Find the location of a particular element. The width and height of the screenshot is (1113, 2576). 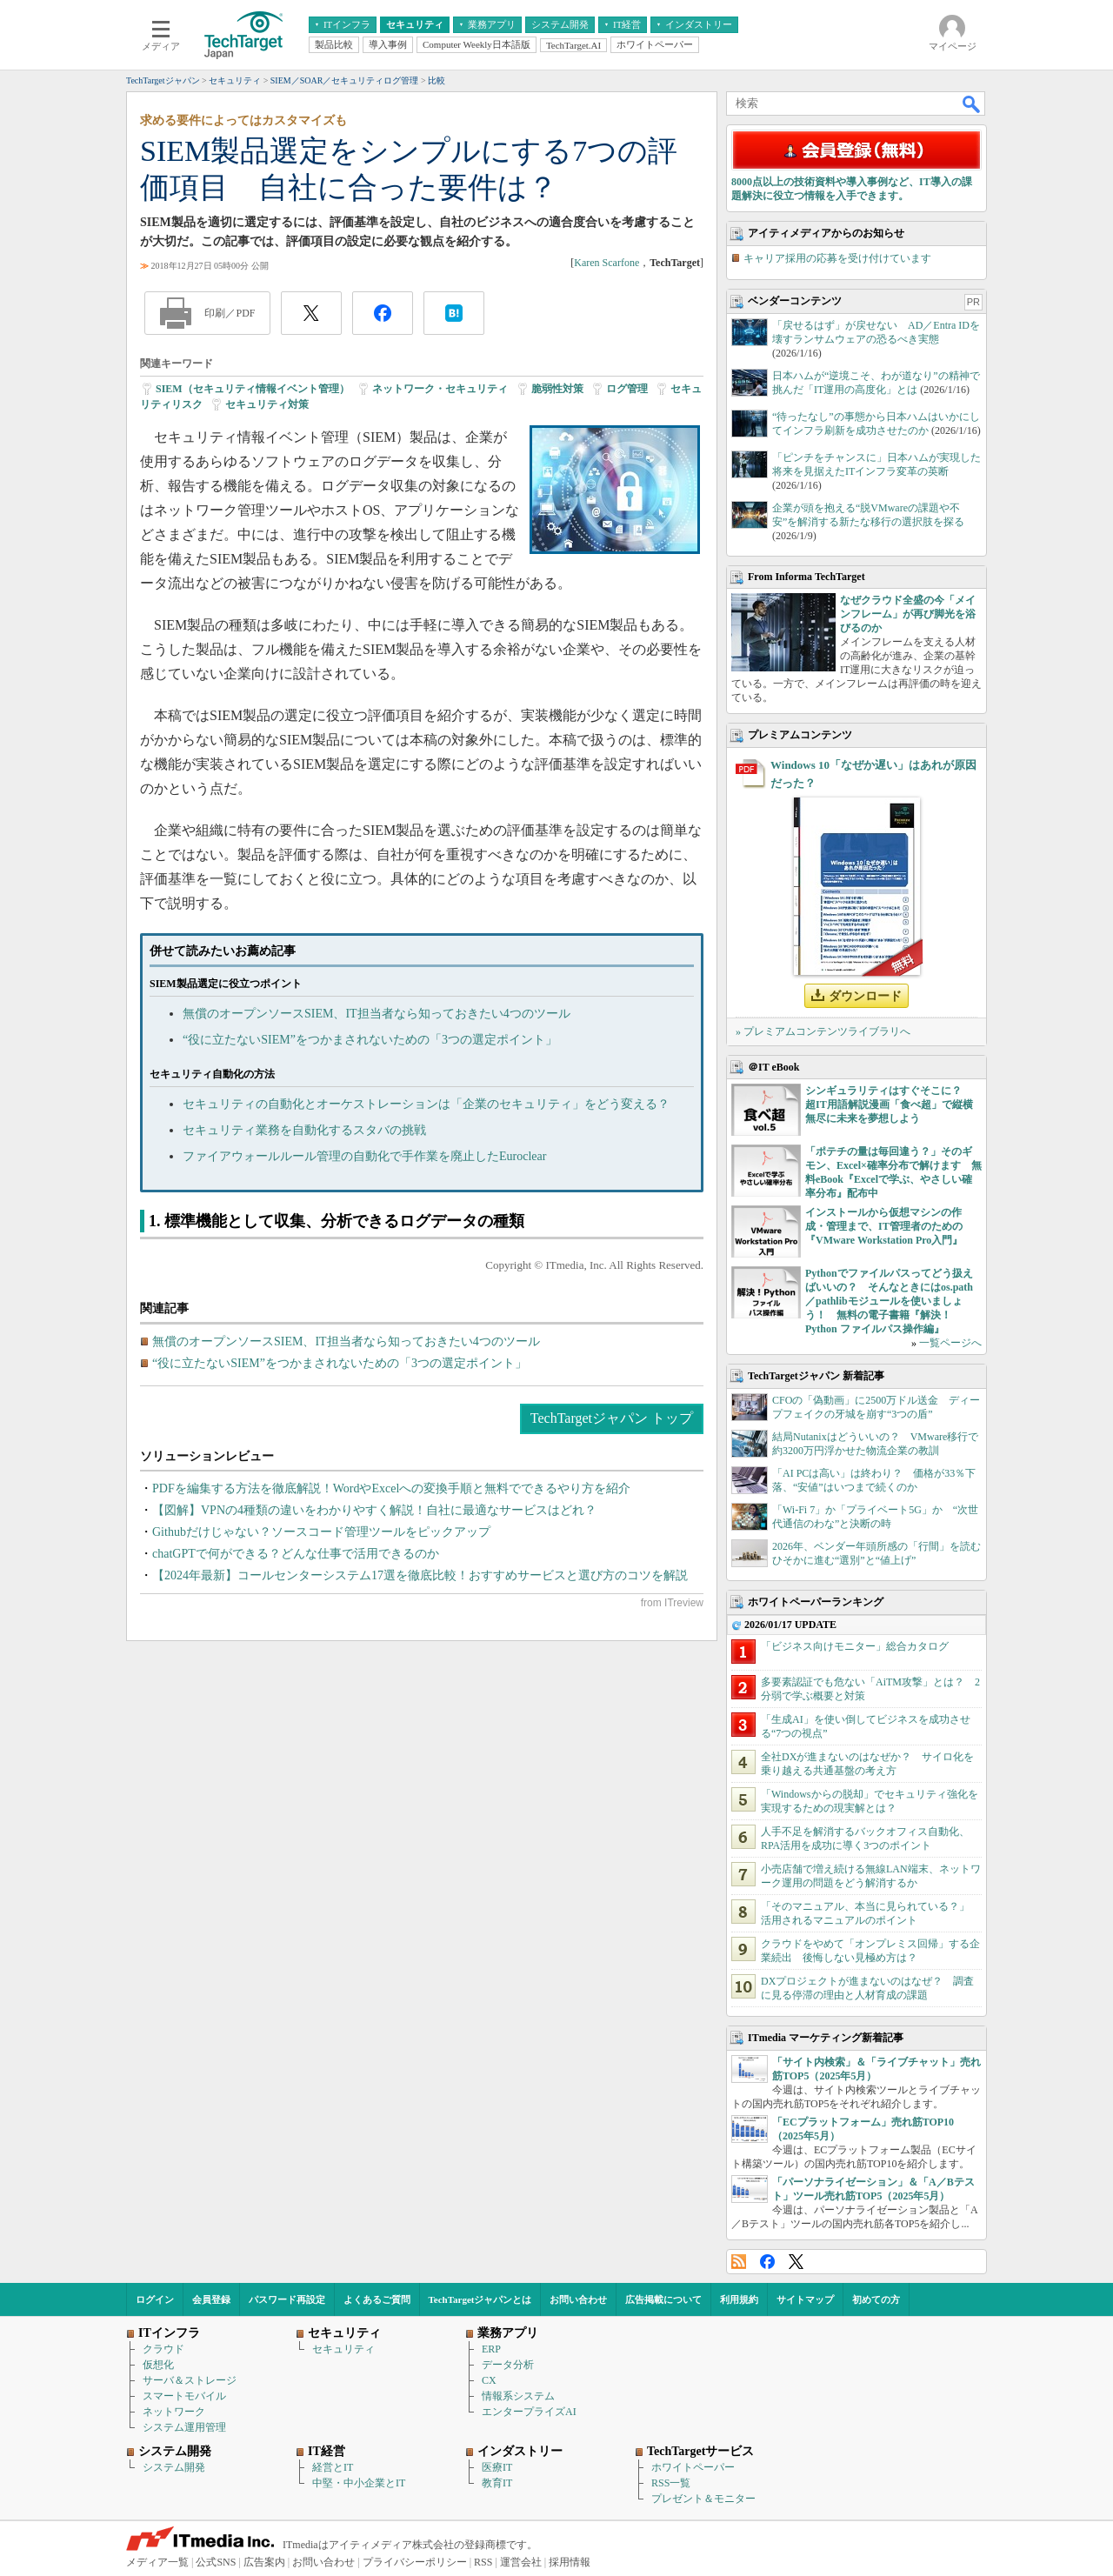

経営とIT is located at coordinates (332, 2467).